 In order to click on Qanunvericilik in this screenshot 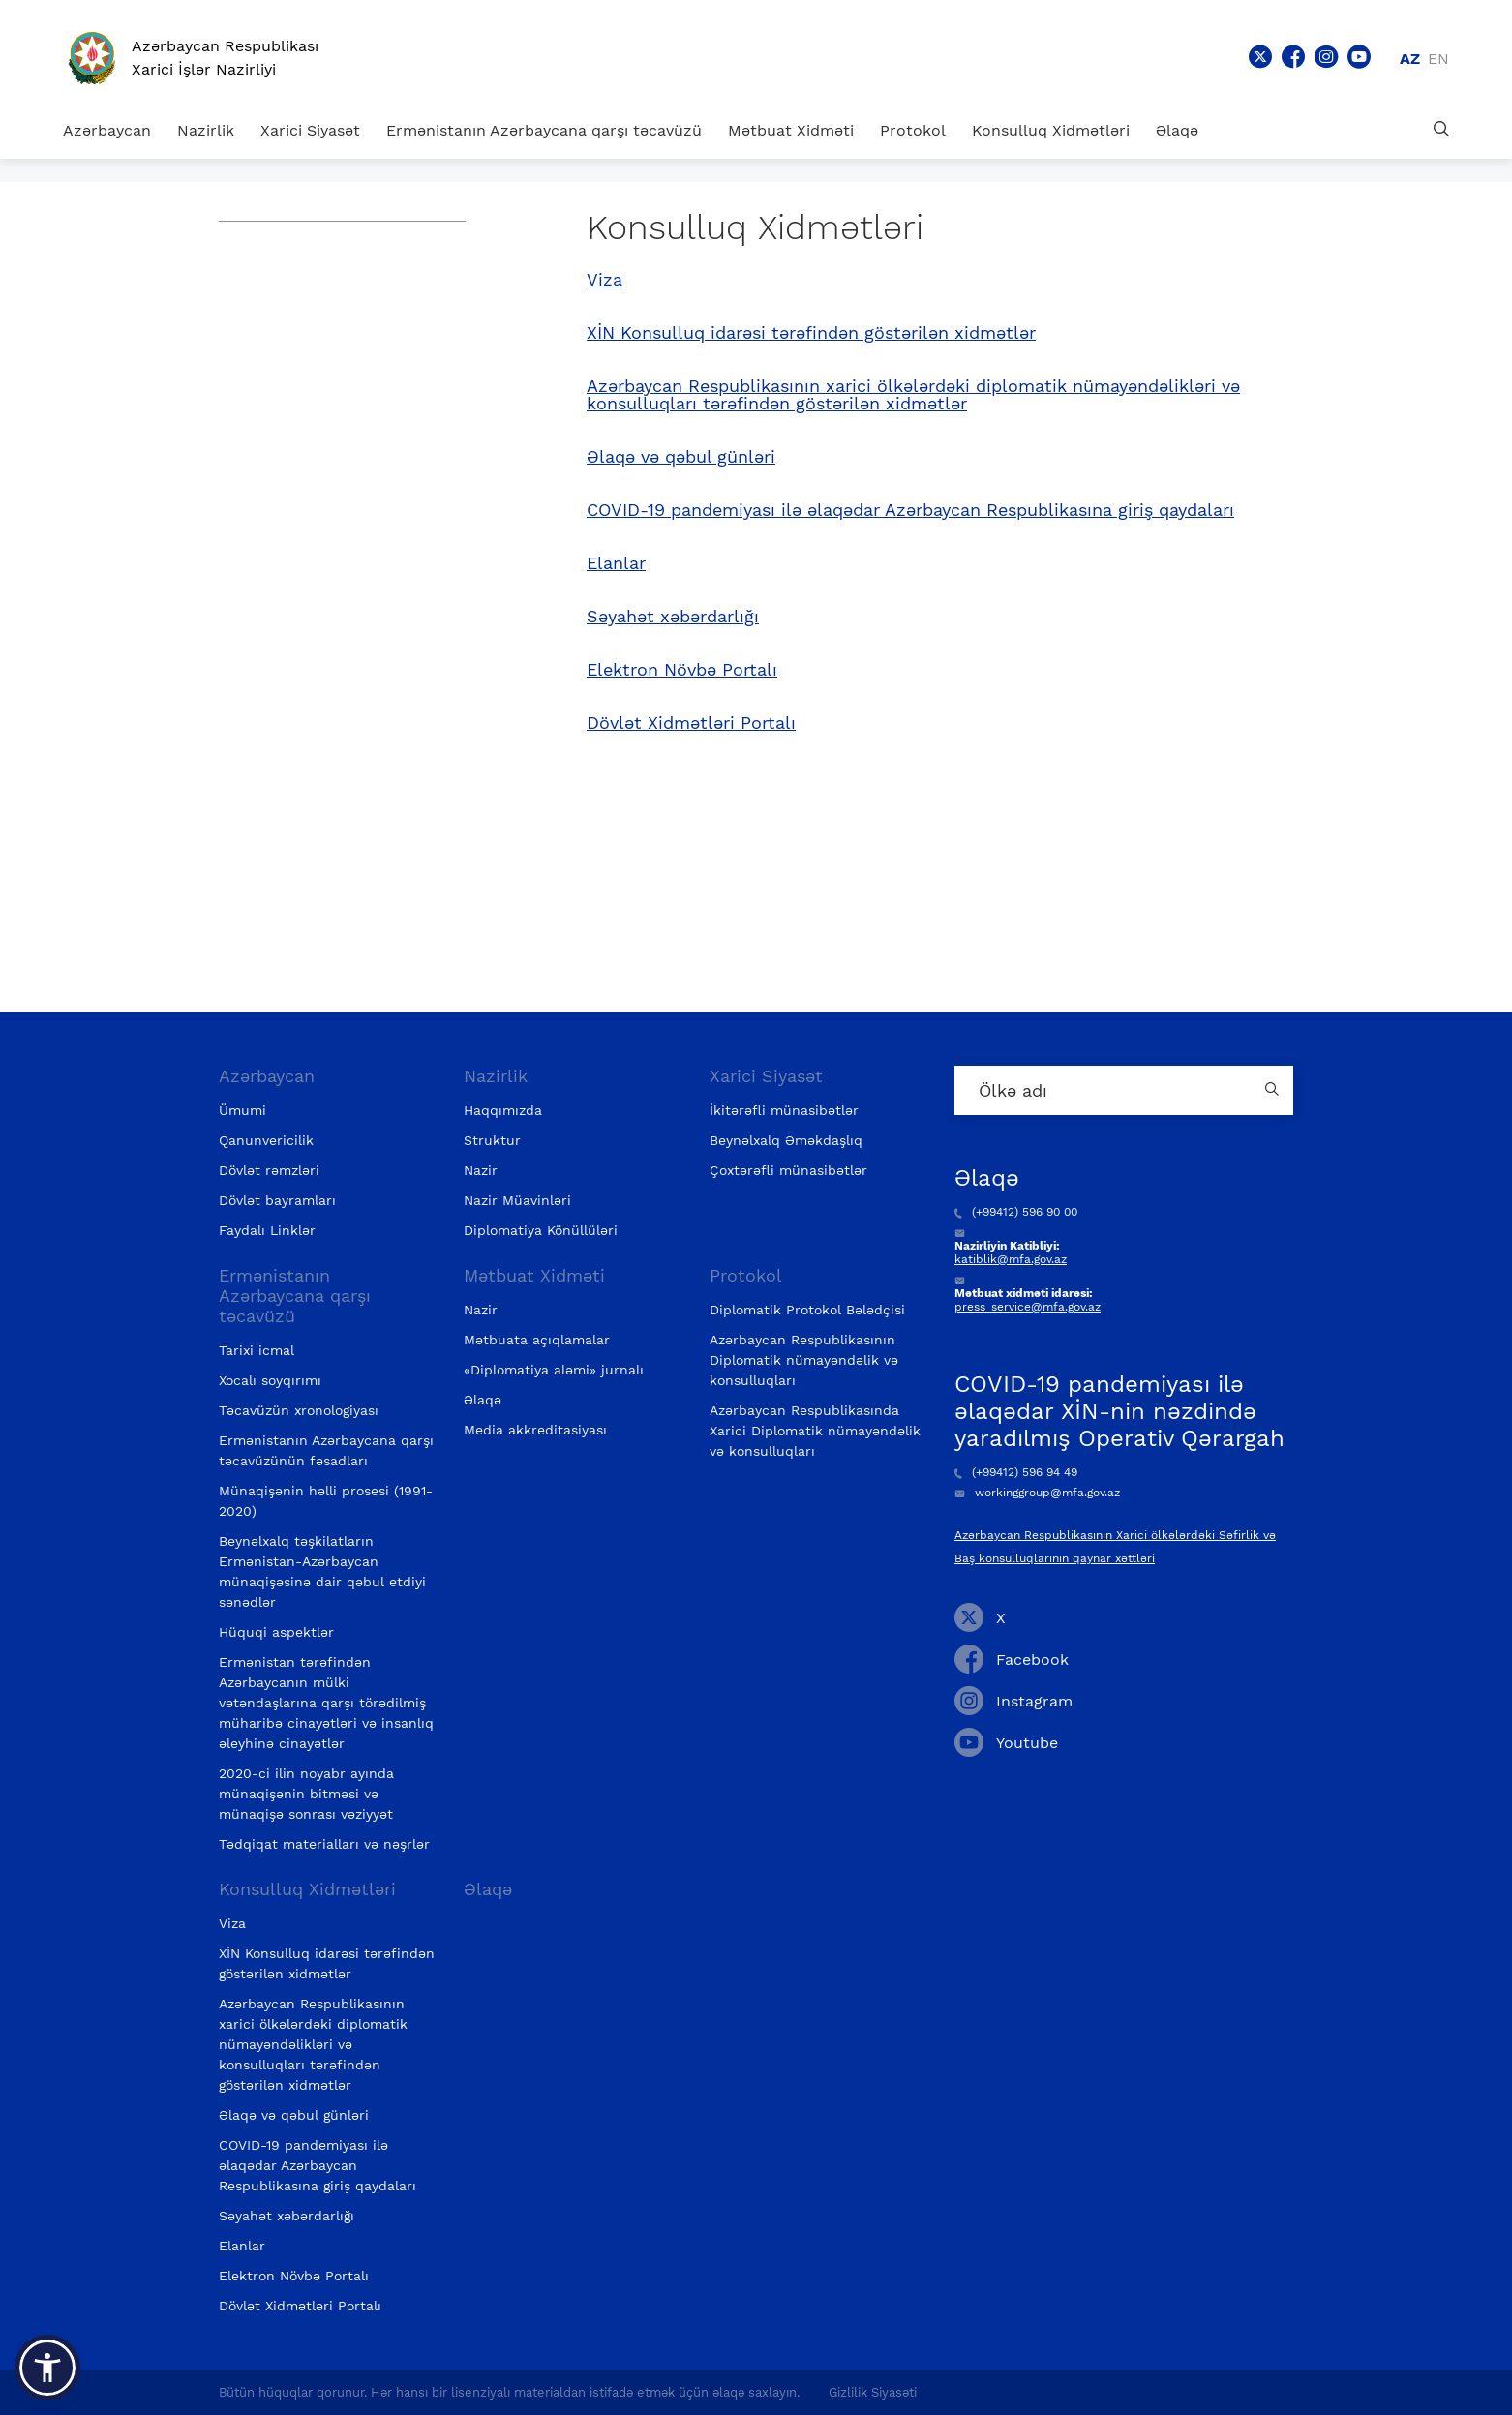, I will do `click(266, 1140)`.